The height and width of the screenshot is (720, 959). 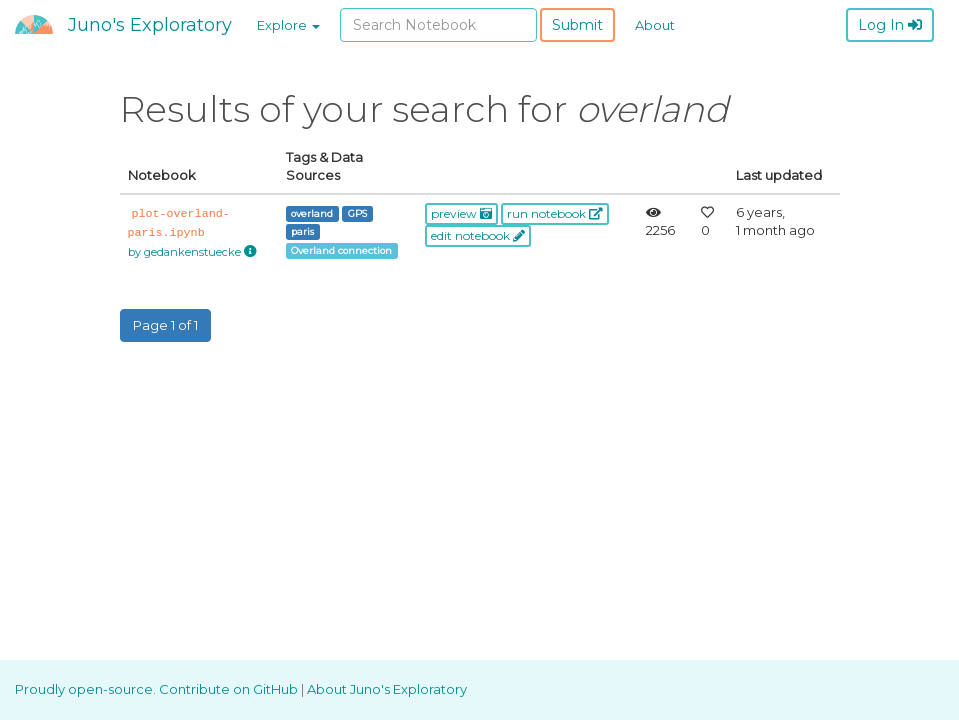 What do you see at coordinates (655, 25) in the screenshot?
I see `About` at bounding box center [655, 25].